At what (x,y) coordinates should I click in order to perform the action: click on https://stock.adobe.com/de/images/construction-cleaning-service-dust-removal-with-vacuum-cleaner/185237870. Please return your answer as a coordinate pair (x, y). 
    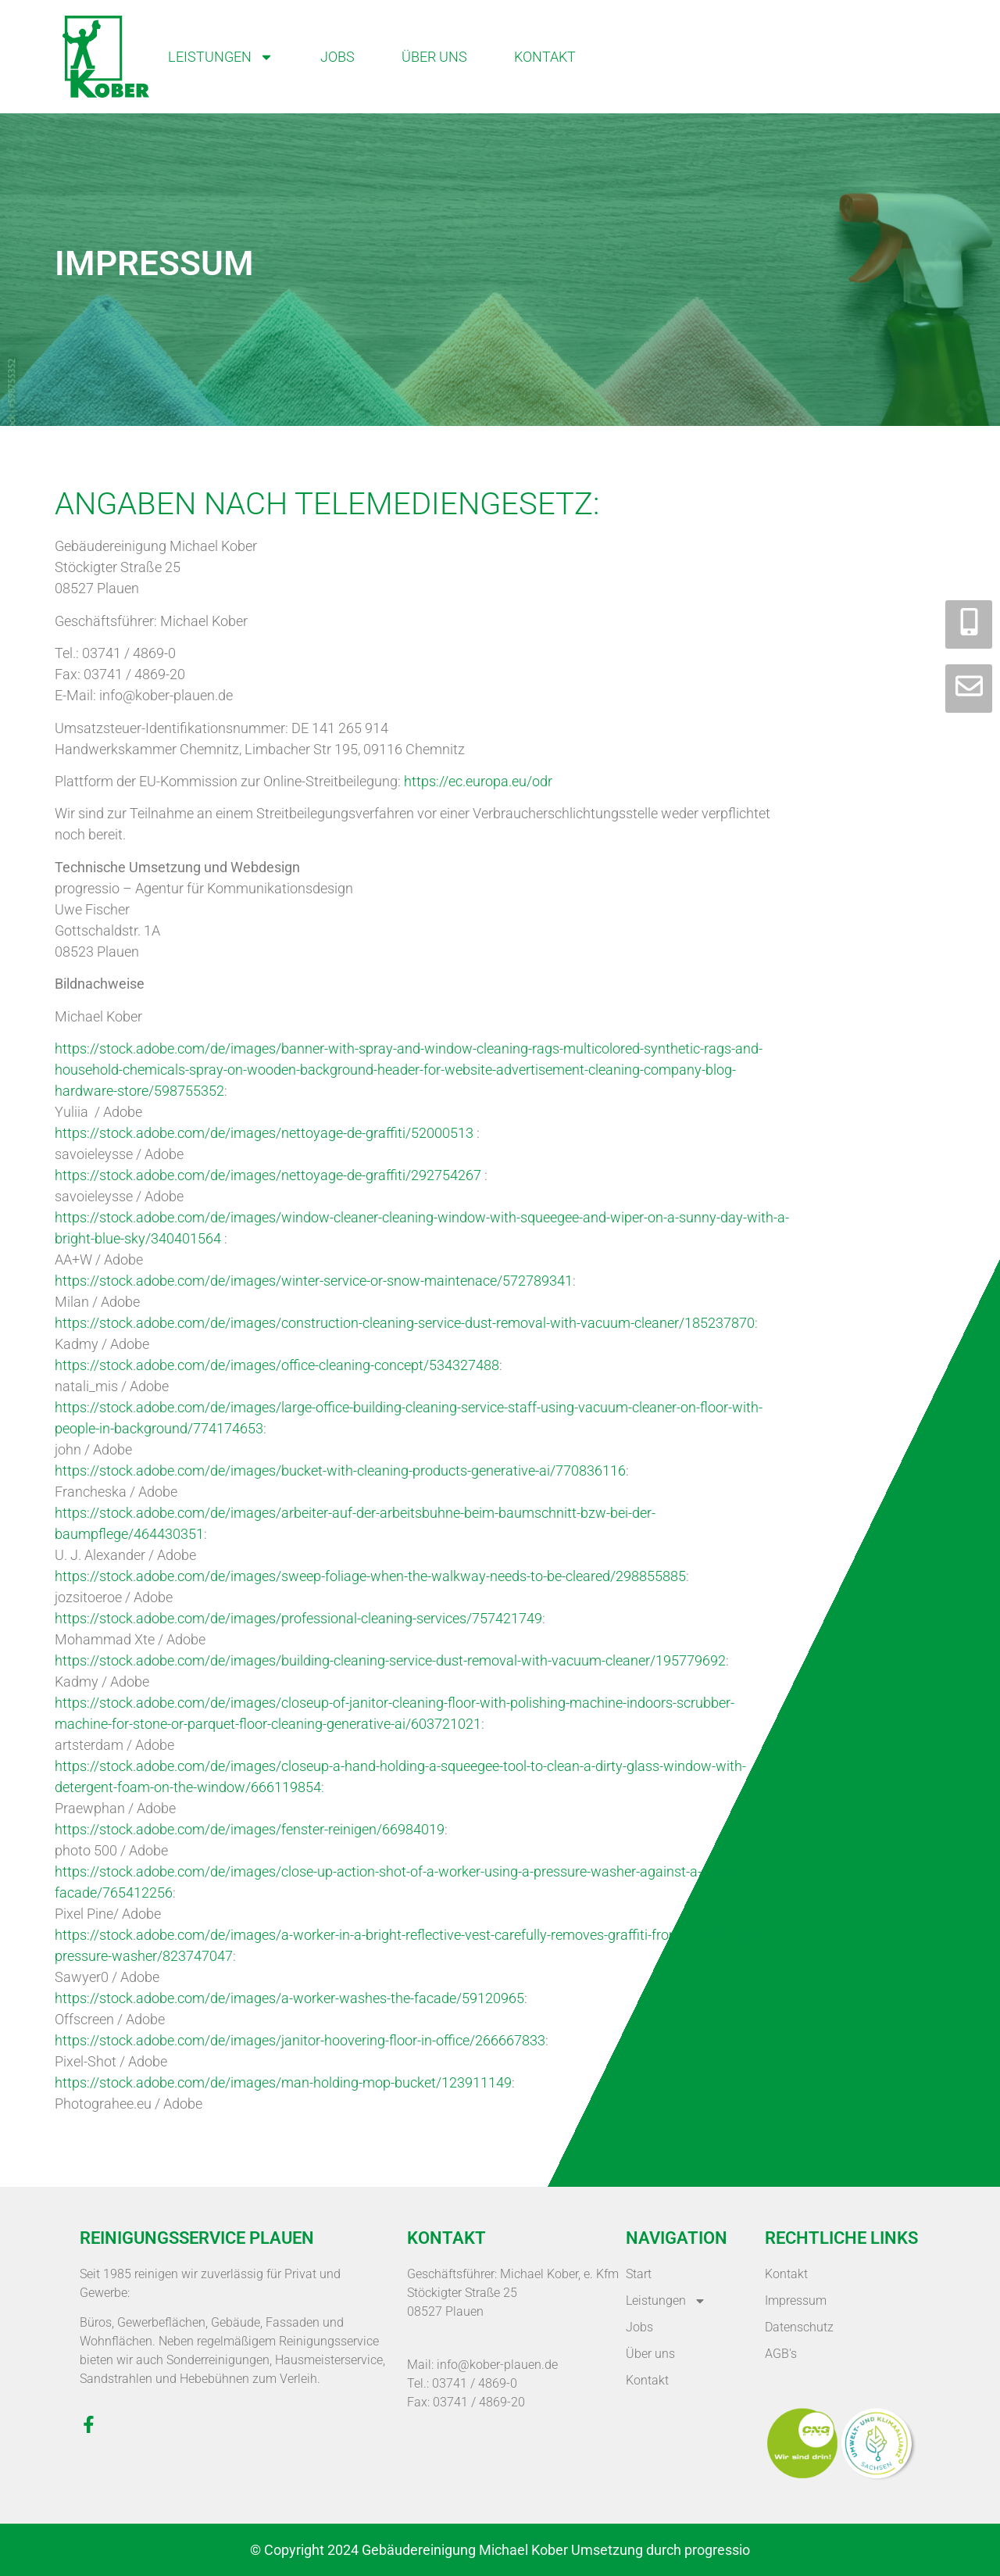
    Looking at the image, I should click on (405, 1323).